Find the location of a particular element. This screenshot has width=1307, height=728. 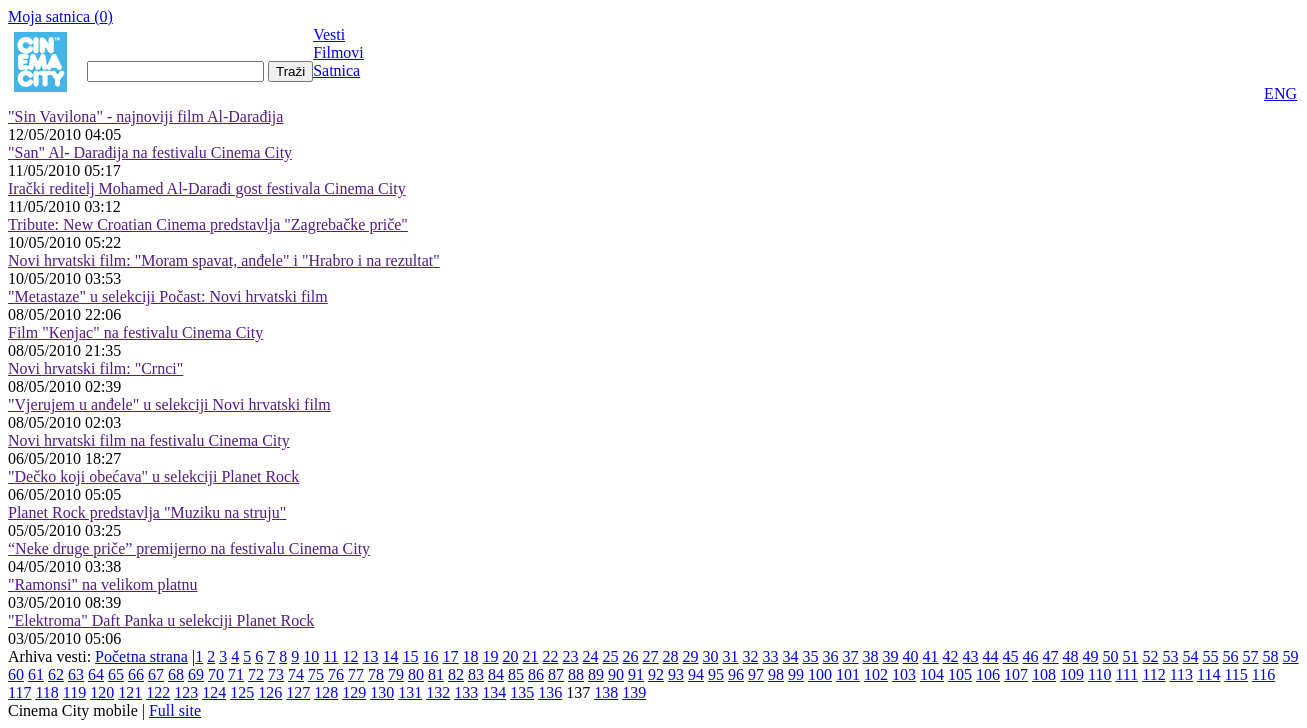

103 is located at coordinates (904, 674).